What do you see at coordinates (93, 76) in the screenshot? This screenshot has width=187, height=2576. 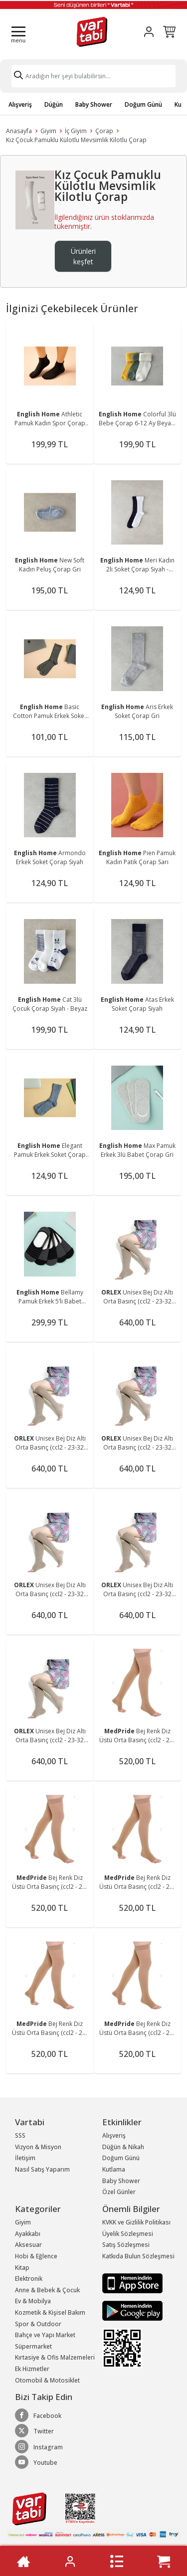 I see `[Search]` at bounding box center [93, 76].